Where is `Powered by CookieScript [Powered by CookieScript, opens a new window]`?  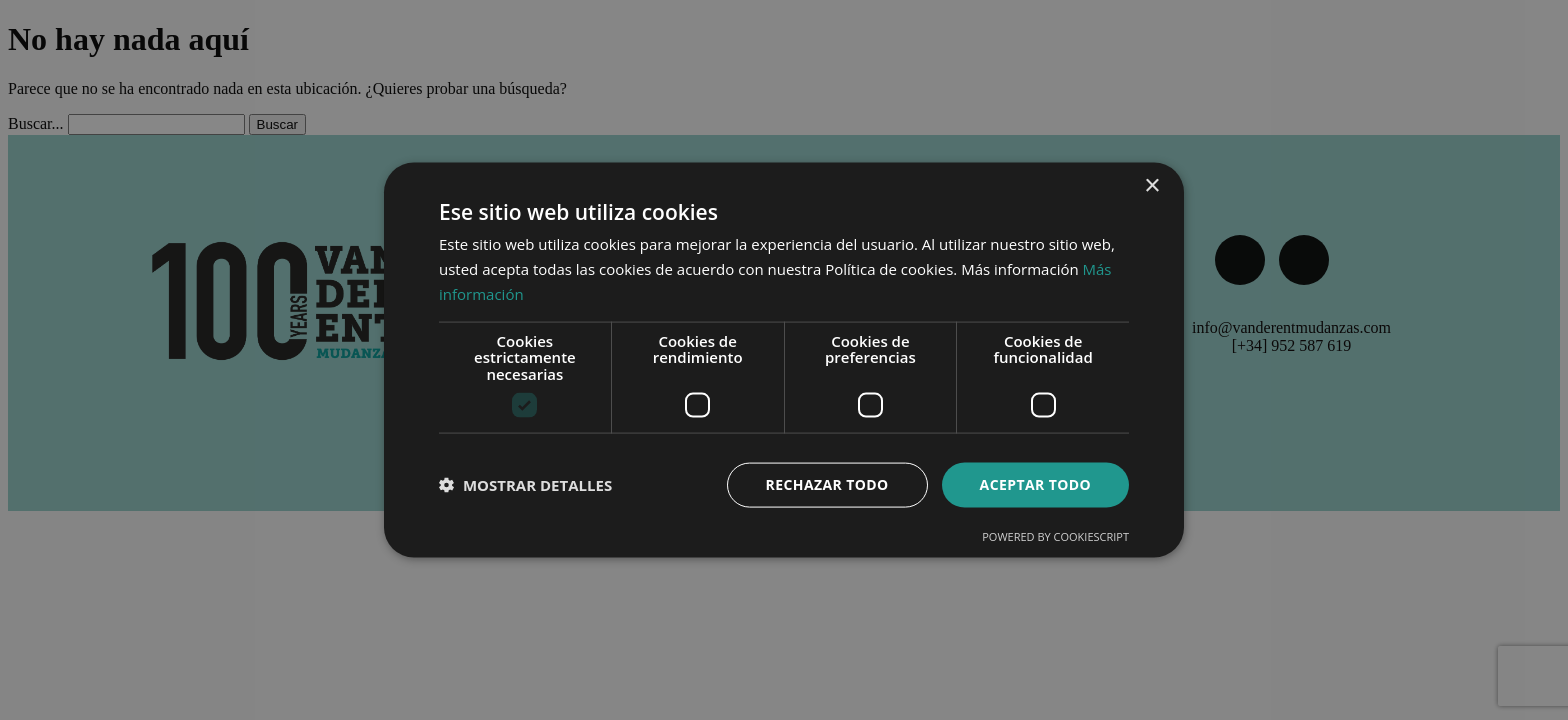 Powered by CookieScript [Powered by CookieScript, opens a new window] is located at coordinates (1055, 535).